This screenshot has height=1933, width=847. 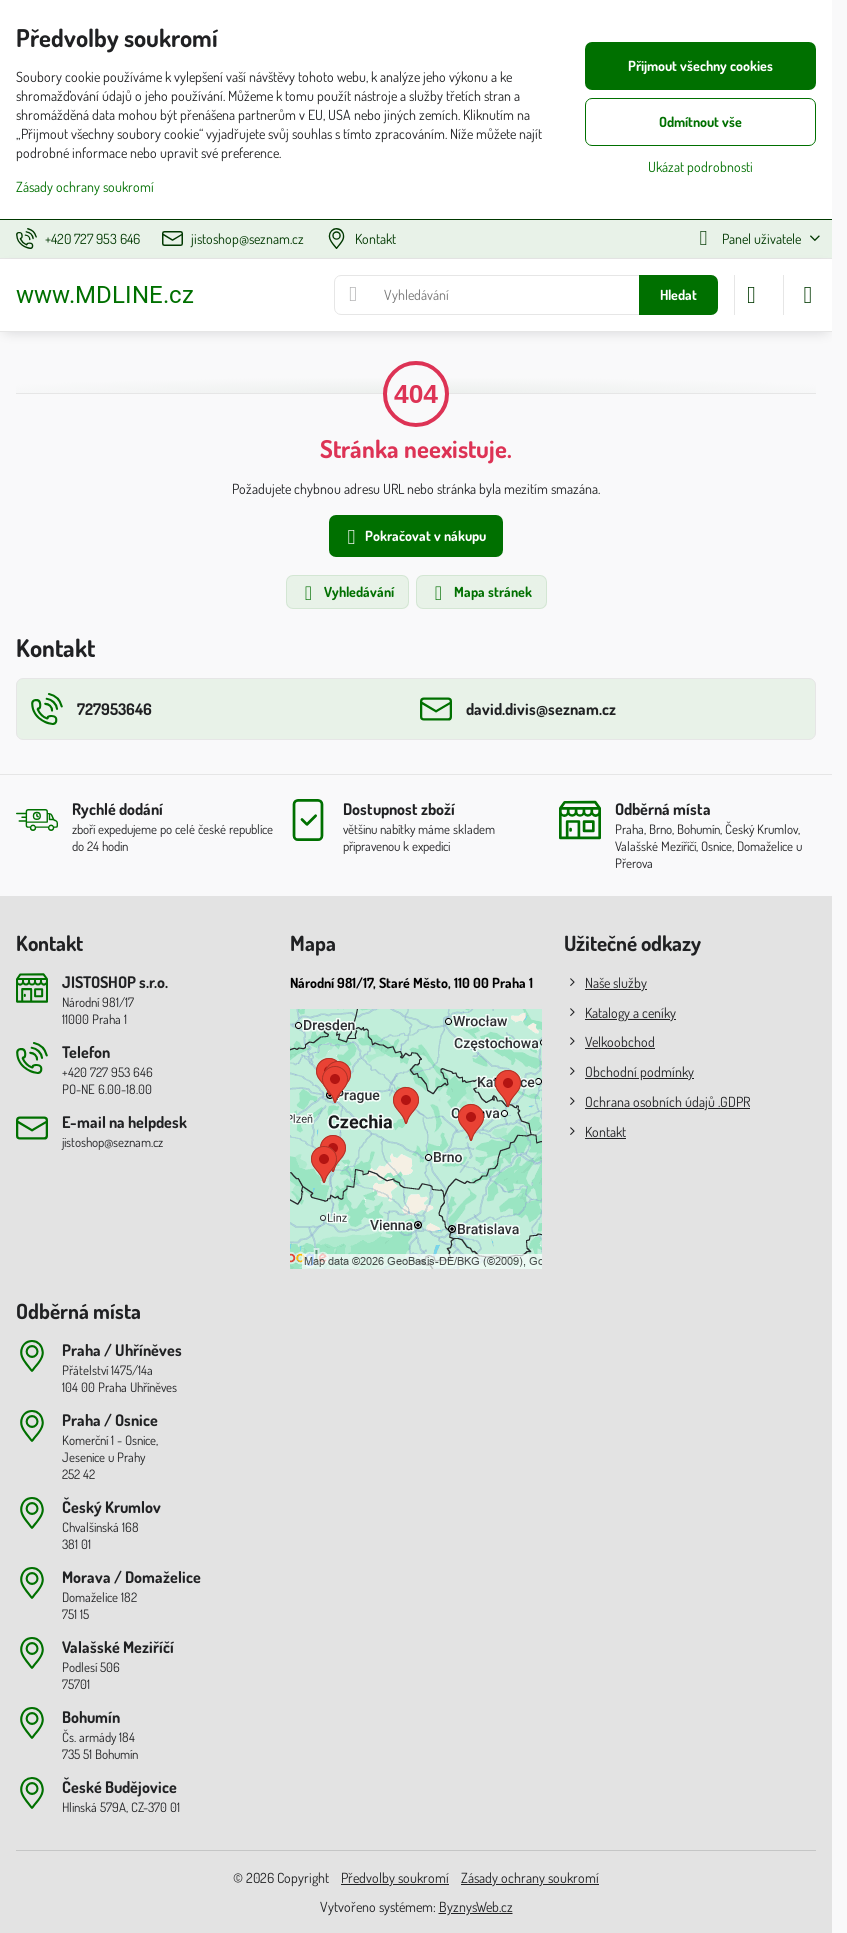 What do you see at coordinates (346, 593) in the screenshot?
I see `Vyhledávání` at bounding box center [346, 593].